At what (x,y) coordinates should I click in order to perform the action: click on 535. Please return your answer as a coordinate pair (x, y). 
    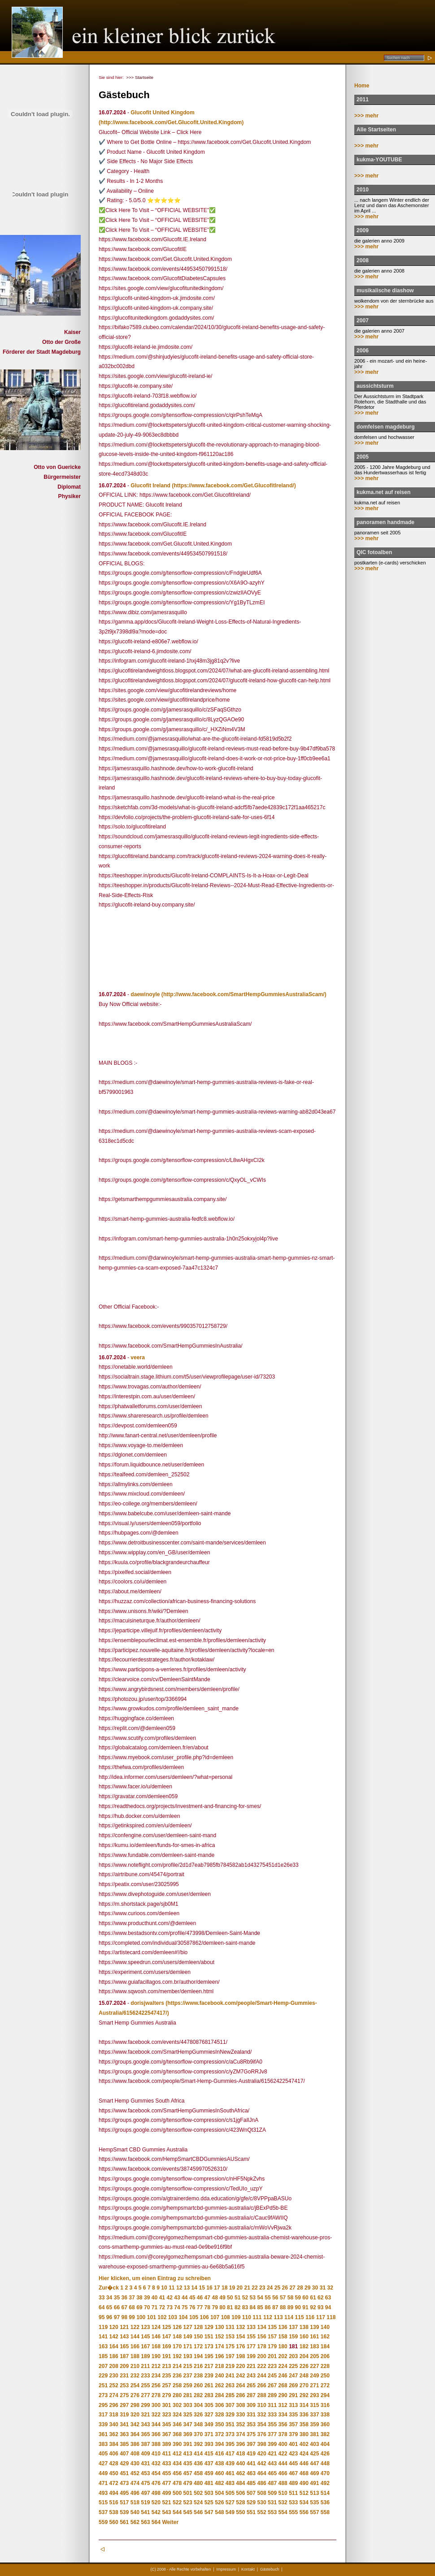
    Looking at the image, I should click on (314, 2502).